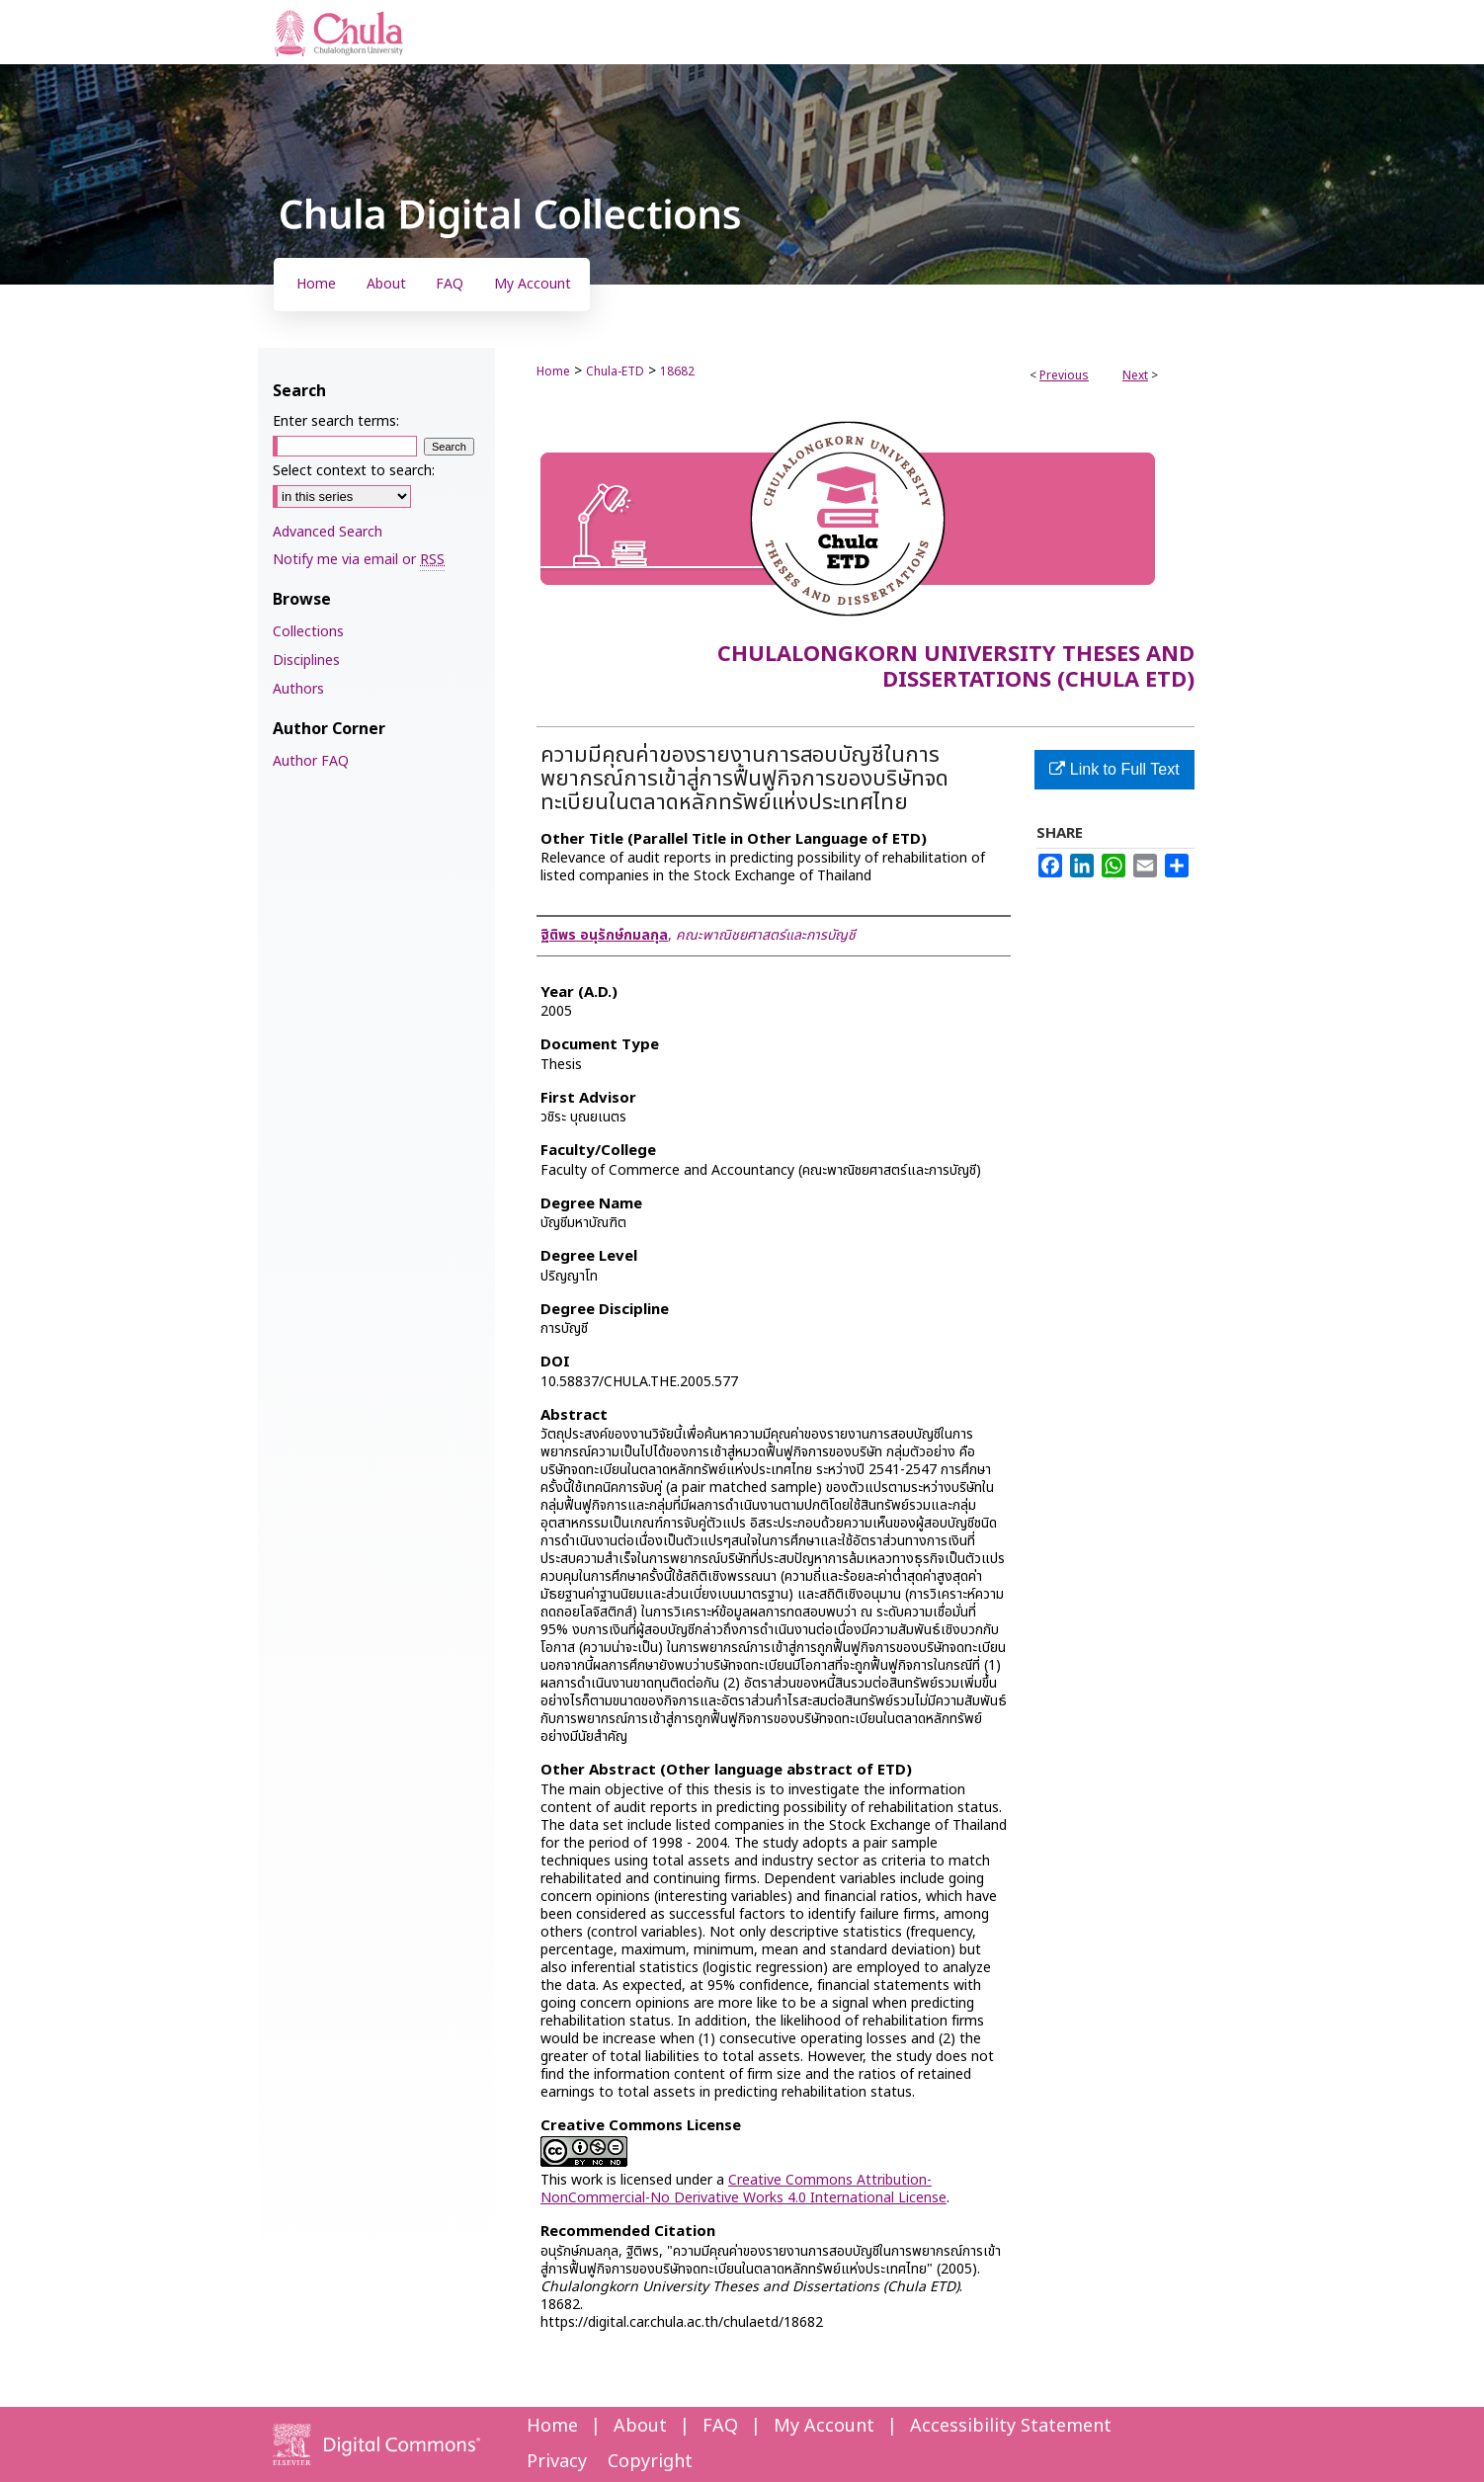 This screenshot has width=1484, height=2482. What do you see at coordinates (650, 2461) in the screenshot?
I see `Copyright` at bounding box center [650, 2461].